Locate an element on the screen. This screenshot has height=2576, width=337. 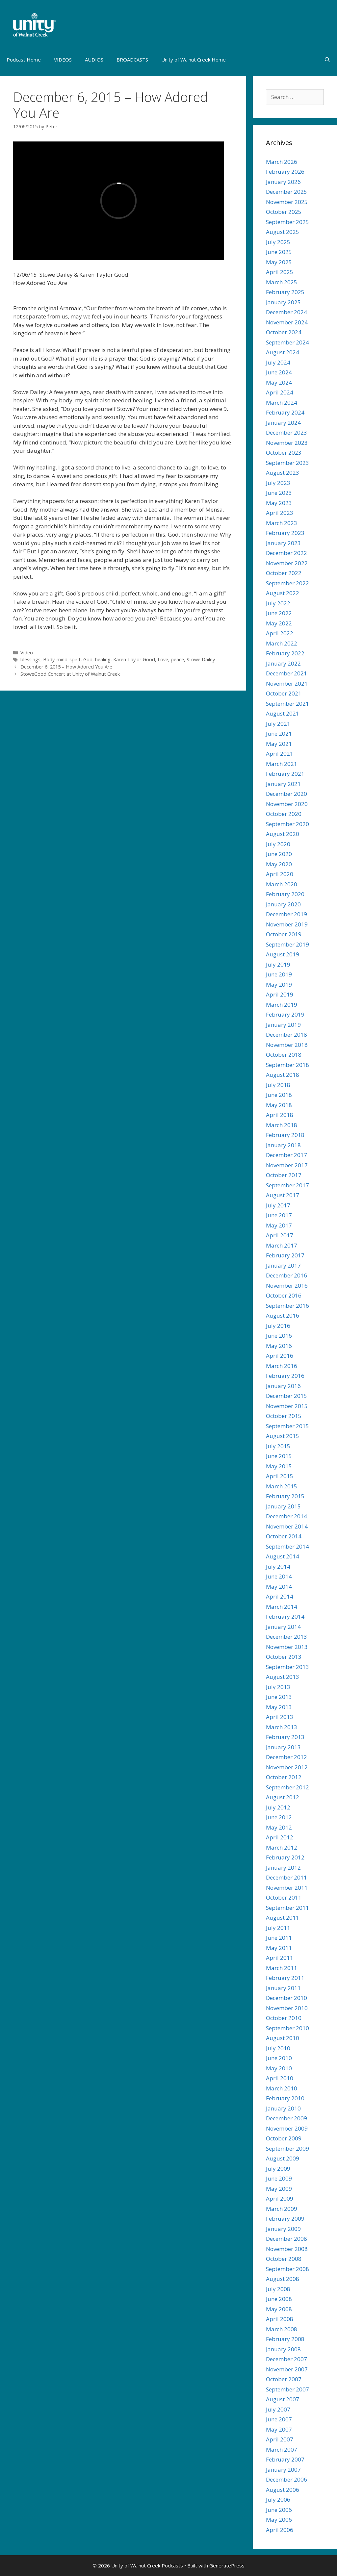
blessings is located at coordinates (30, 659).